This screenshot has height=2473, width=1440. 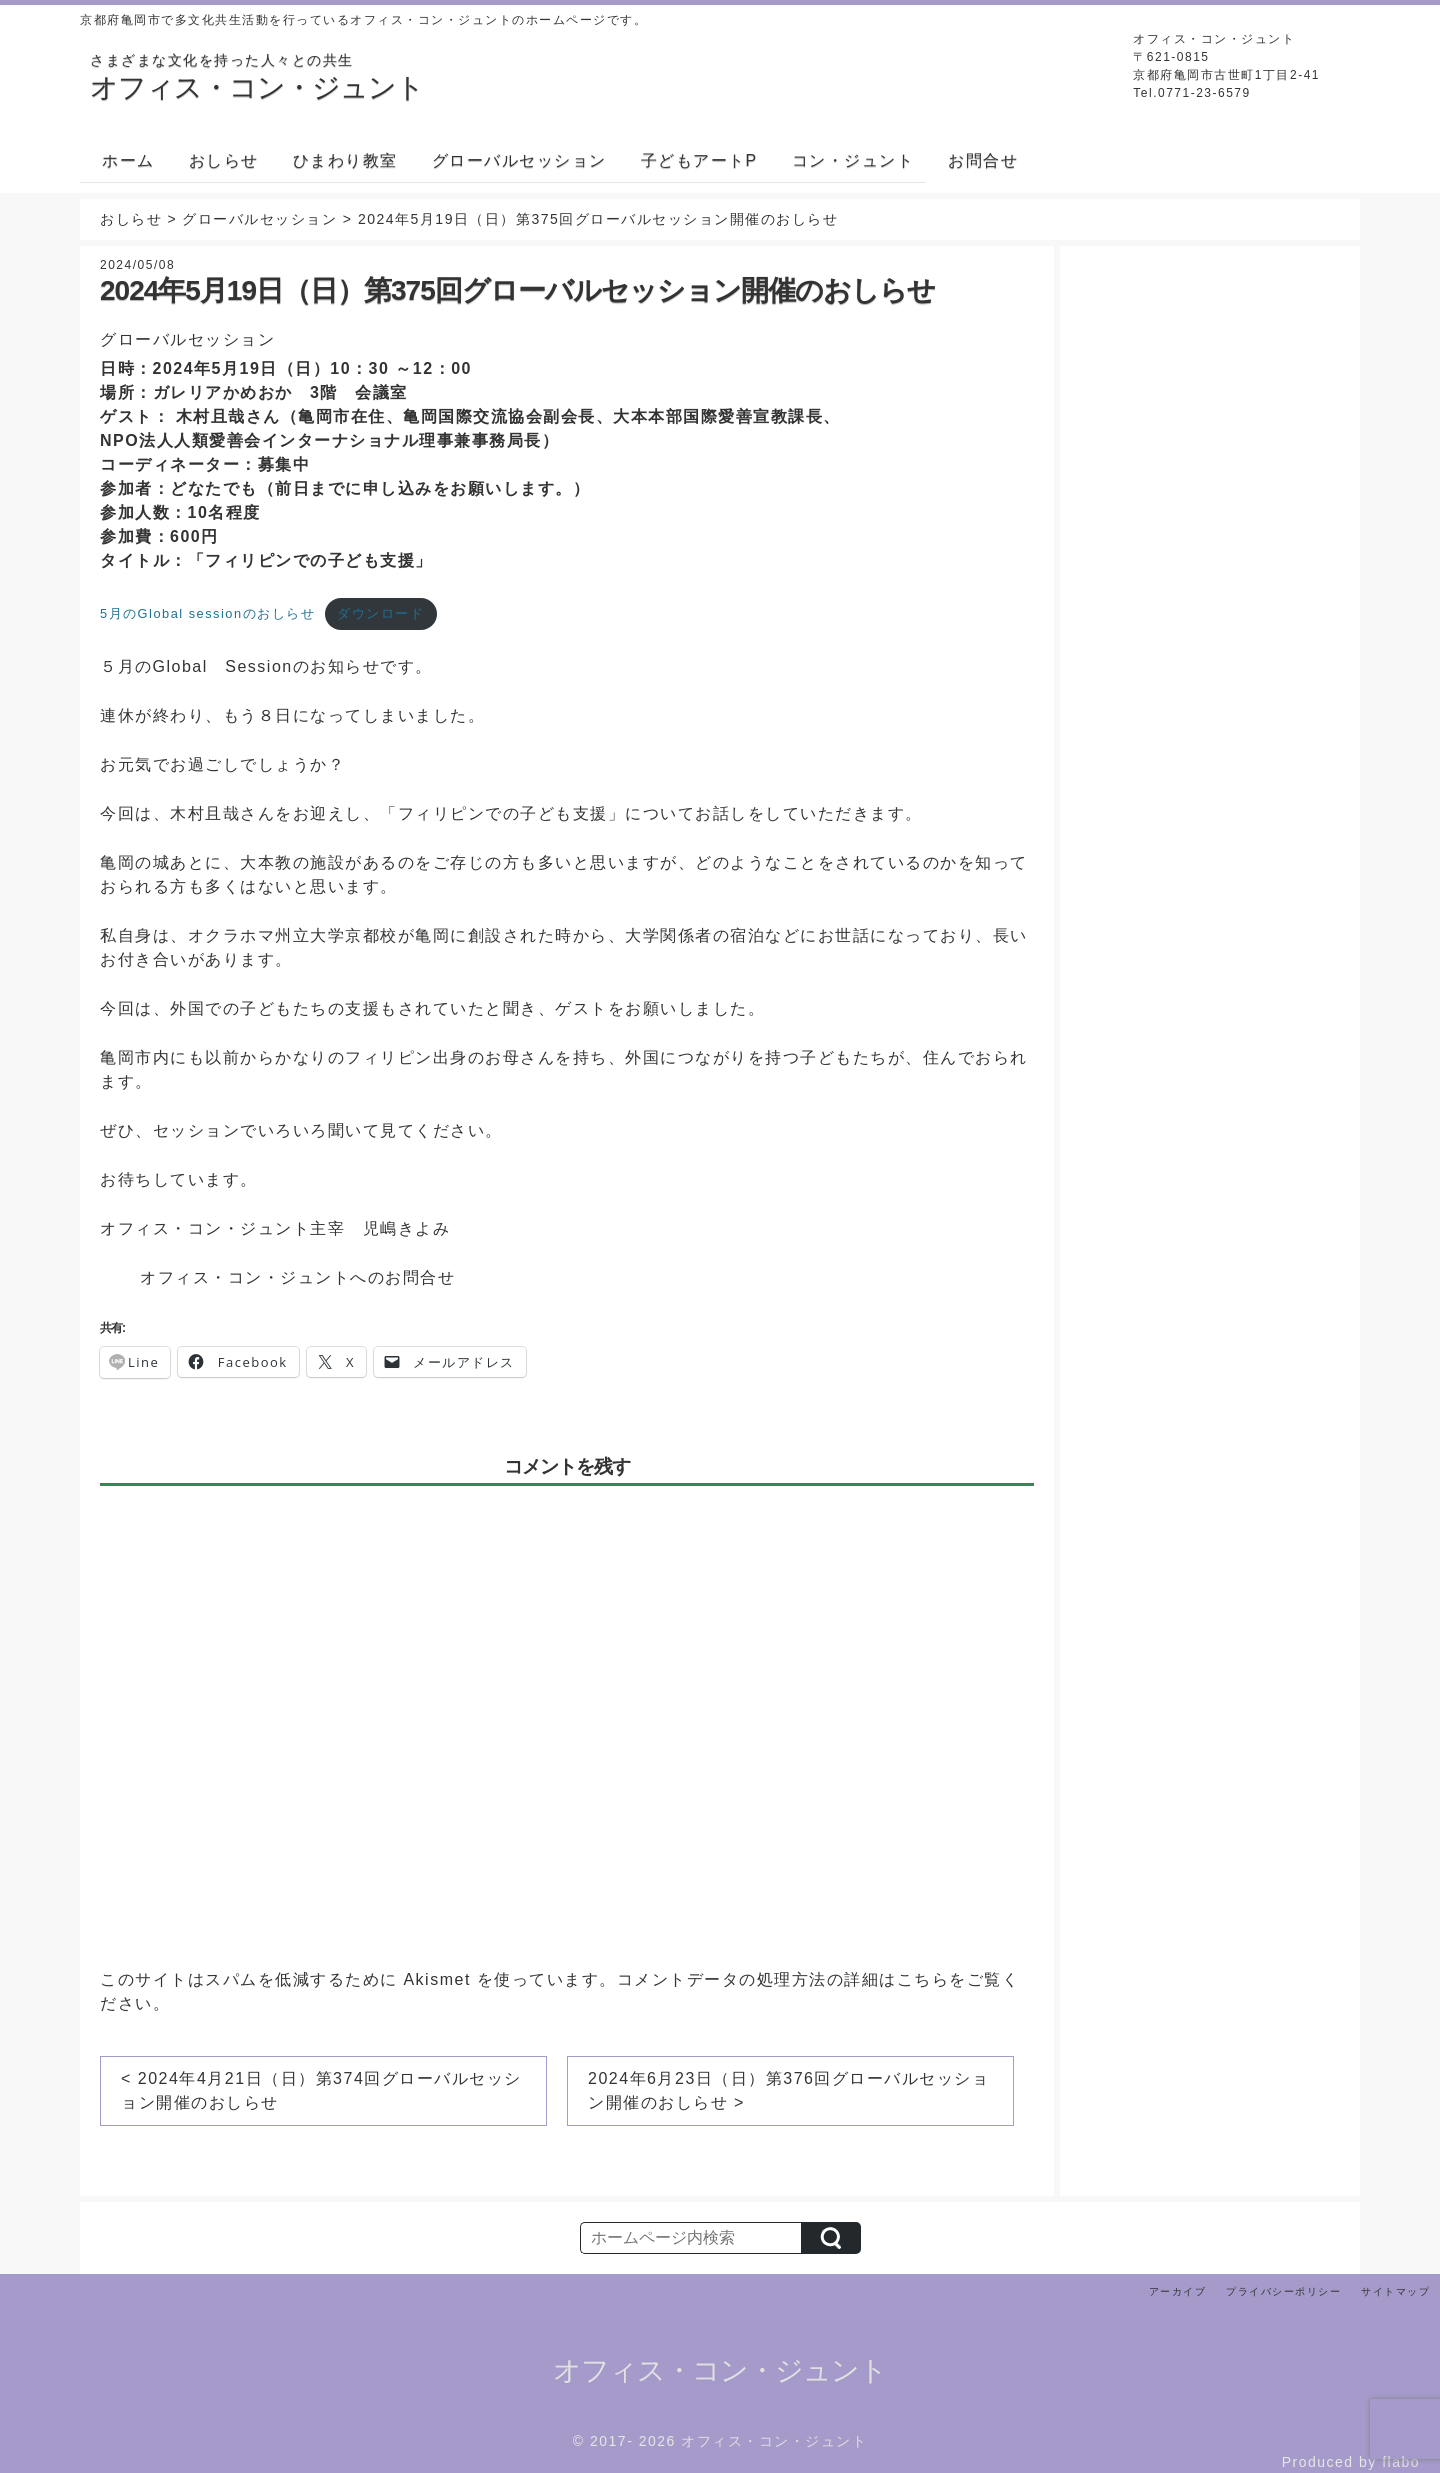 I want to click on アーカイブ, so click(x=1178, y=2291).